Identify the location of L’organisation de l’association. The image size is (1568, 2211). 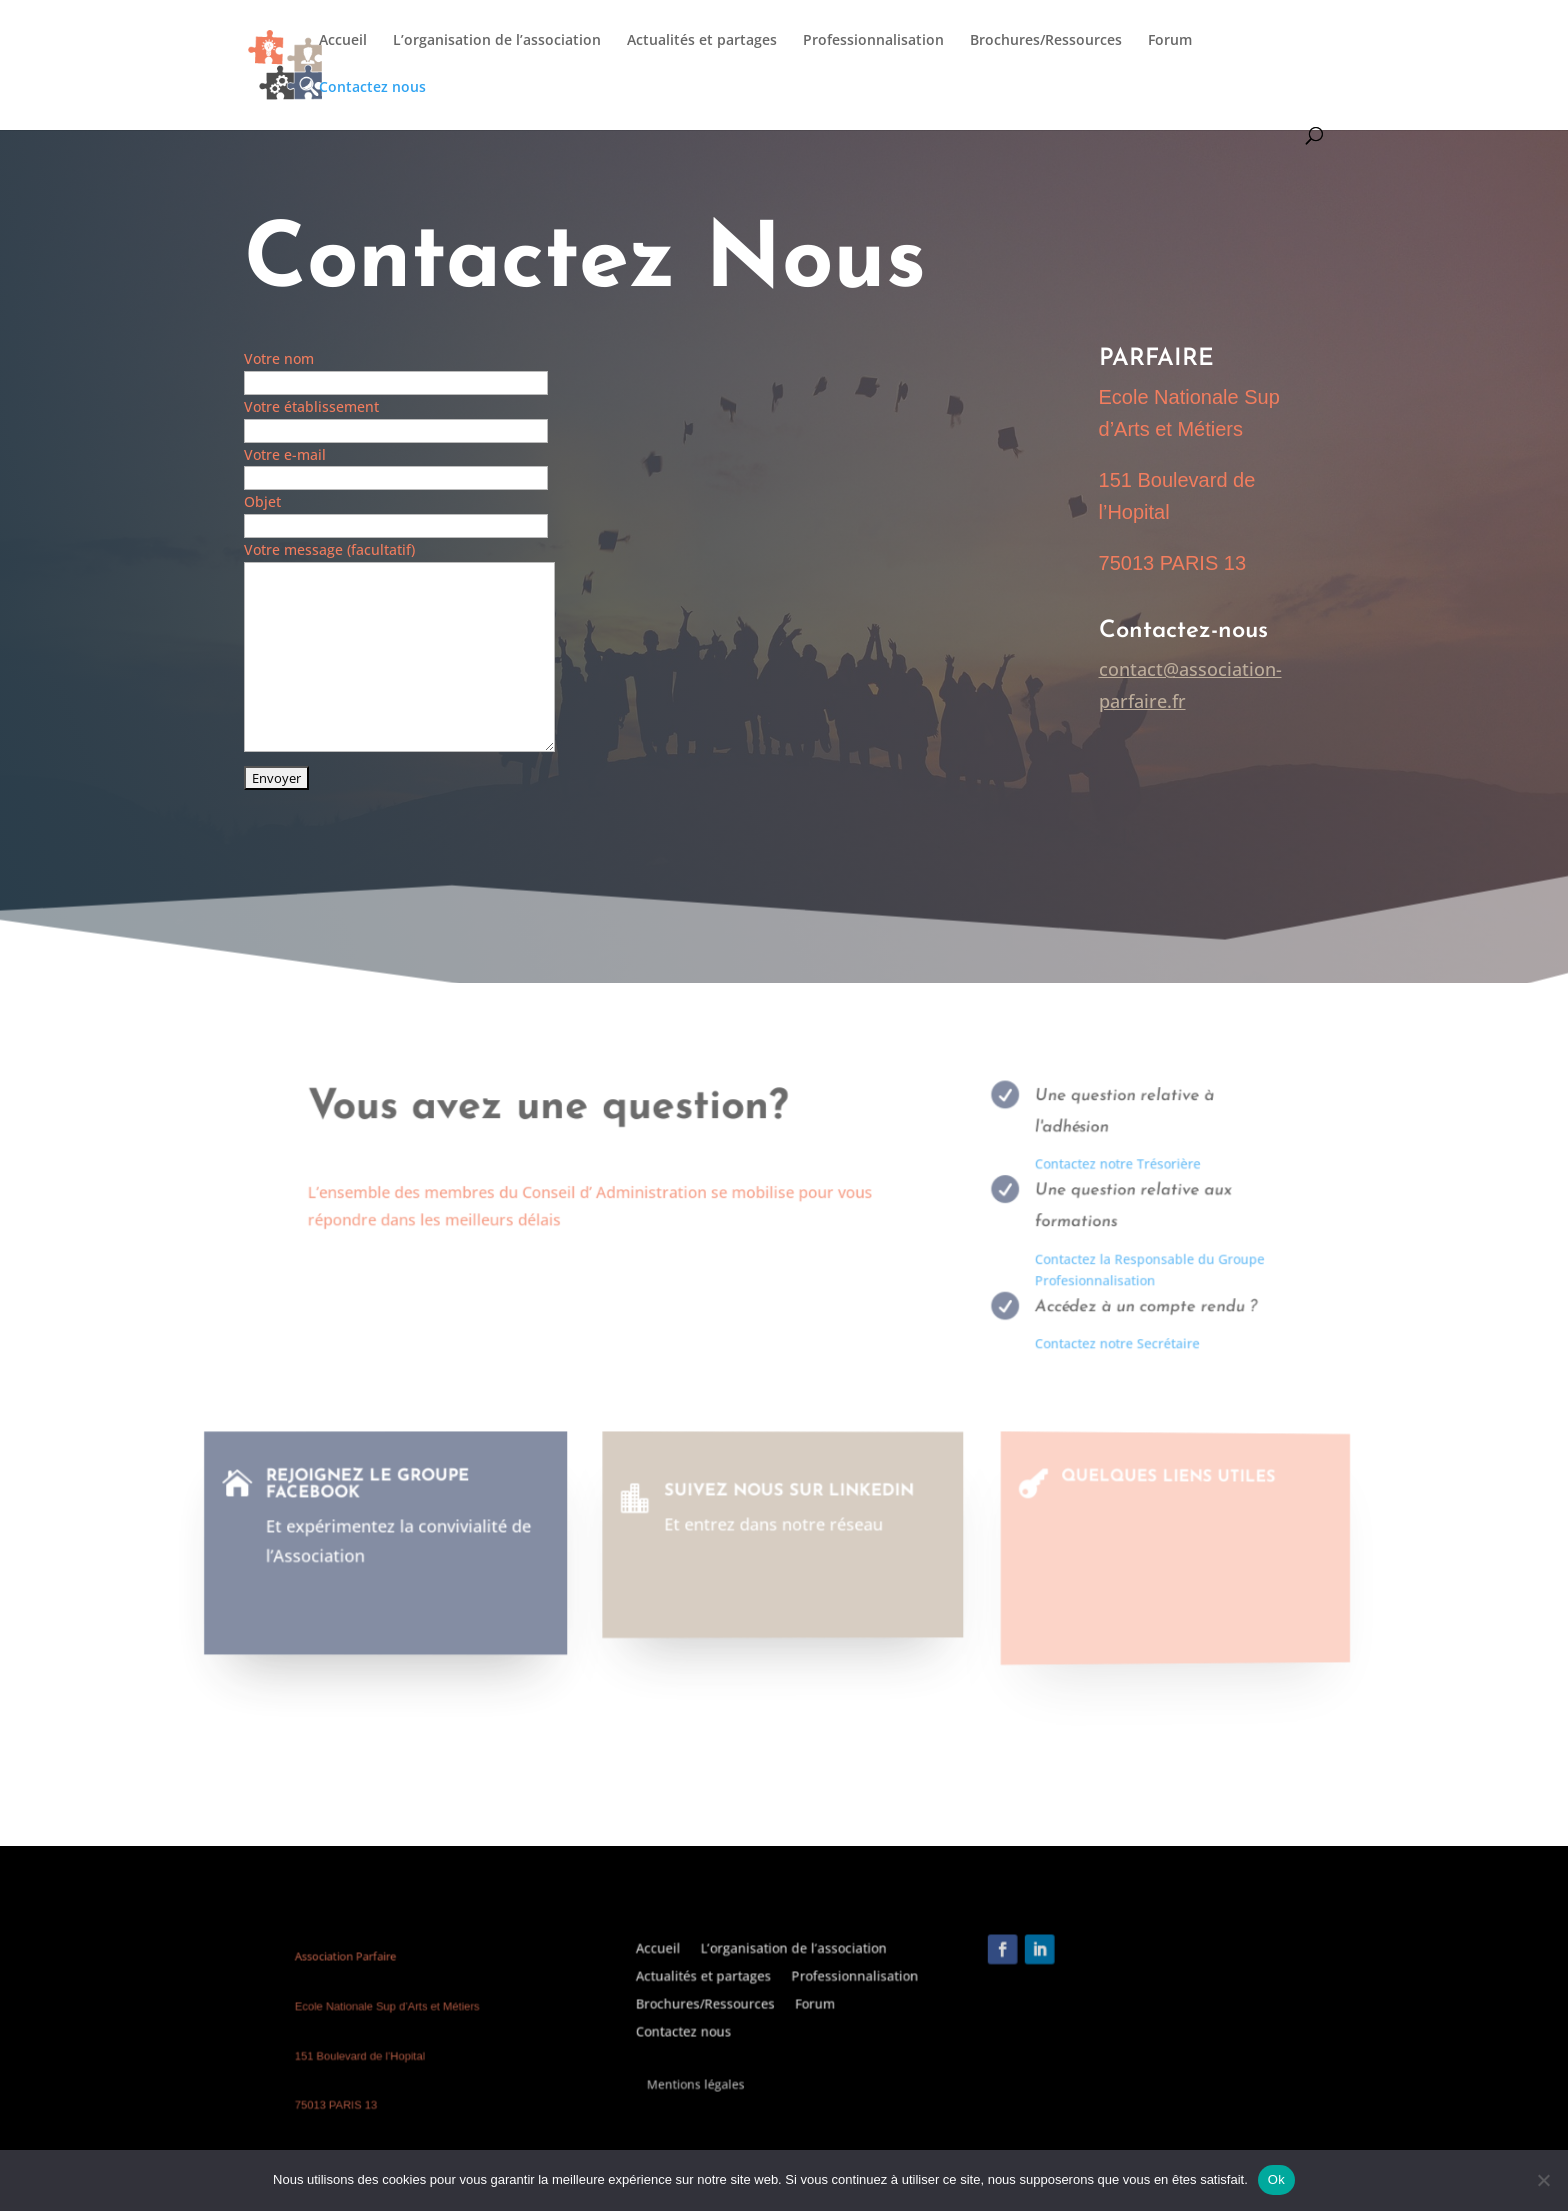
(497, 41).